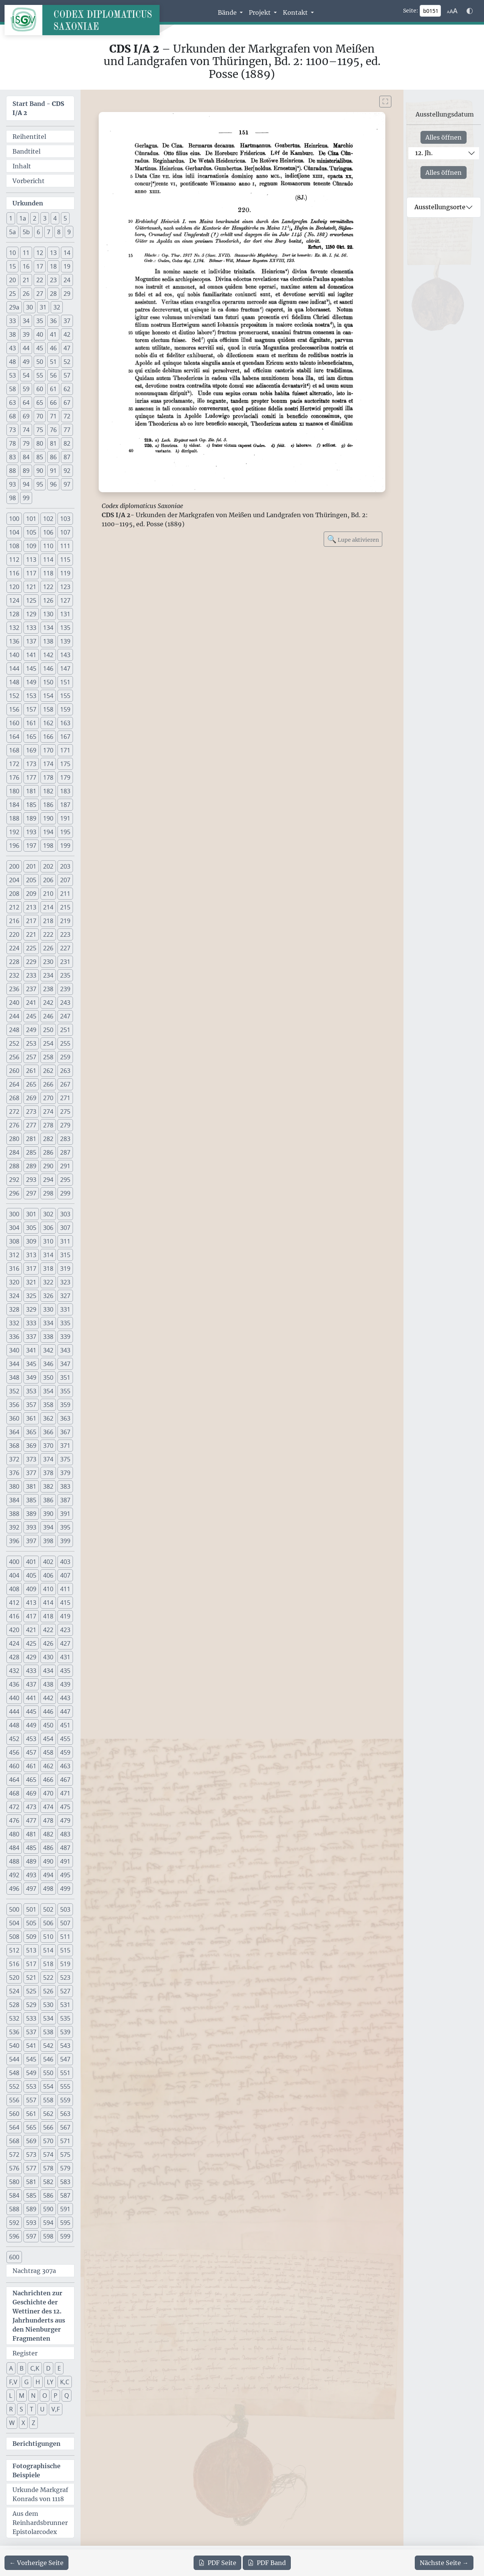 This screenshot has height=2576, width=484. Describe the element at coordinates (14, 1166) in the screenshot. I see `288 [button]` at that location.